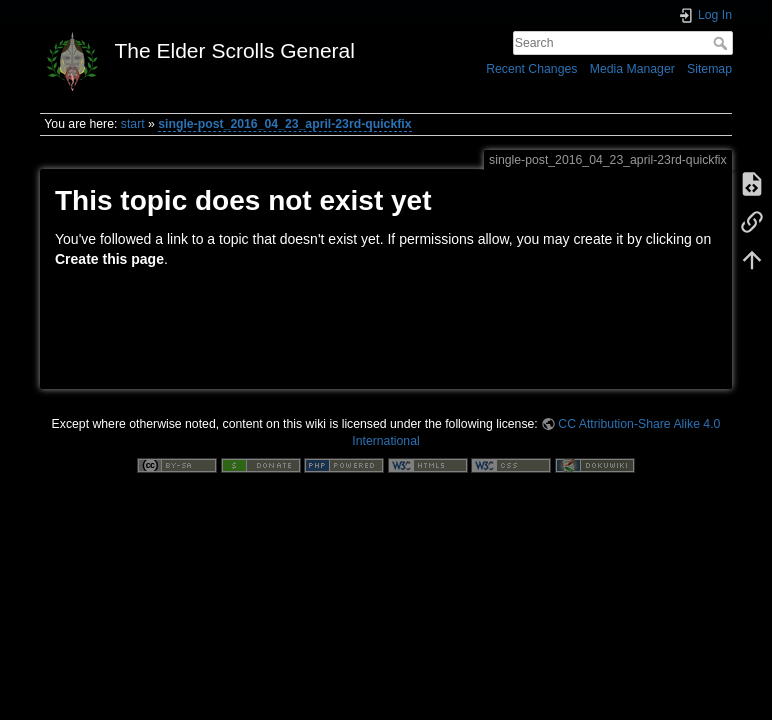 This screenshot has height=720, width=772. Describe the element at coordinates (531, 69) in the screenshot. I see `Recent Changes` at that location.